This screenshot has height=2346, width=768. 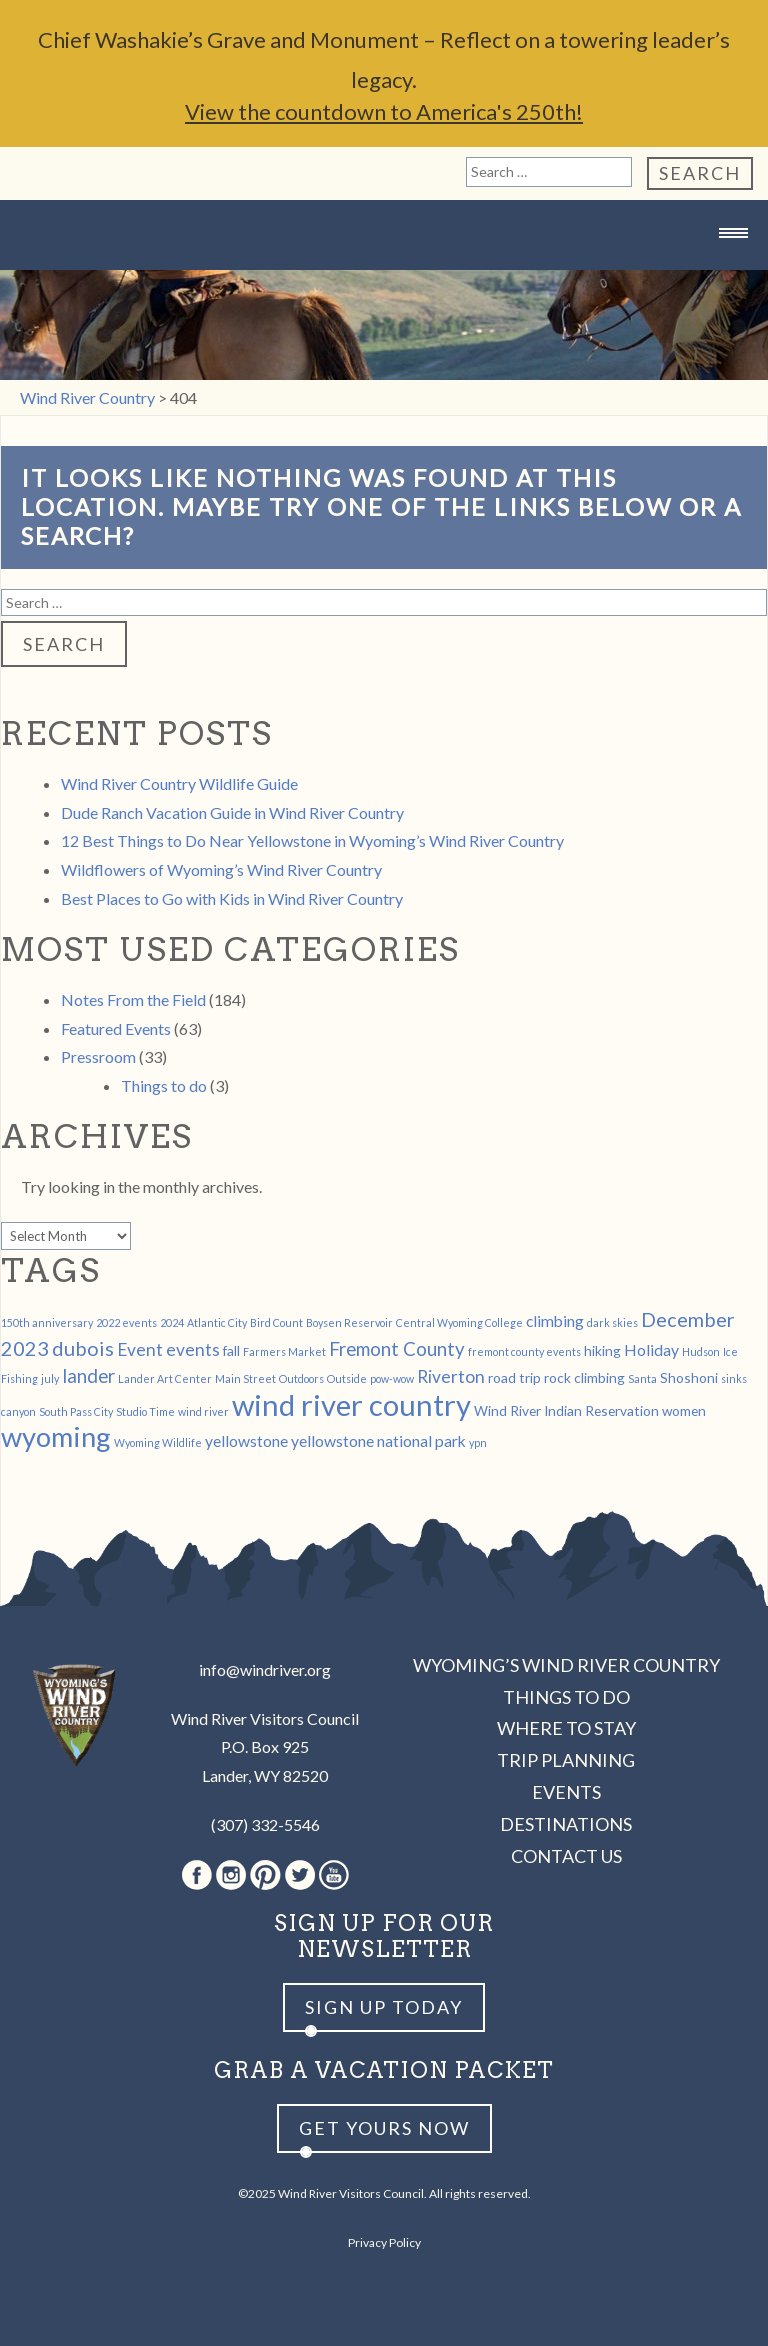 What do you see at coordinates (145, 1411) in the screenshot?
I see `Studio Time [Studio Time (1 item)]` at bounding box center [145, 1411].